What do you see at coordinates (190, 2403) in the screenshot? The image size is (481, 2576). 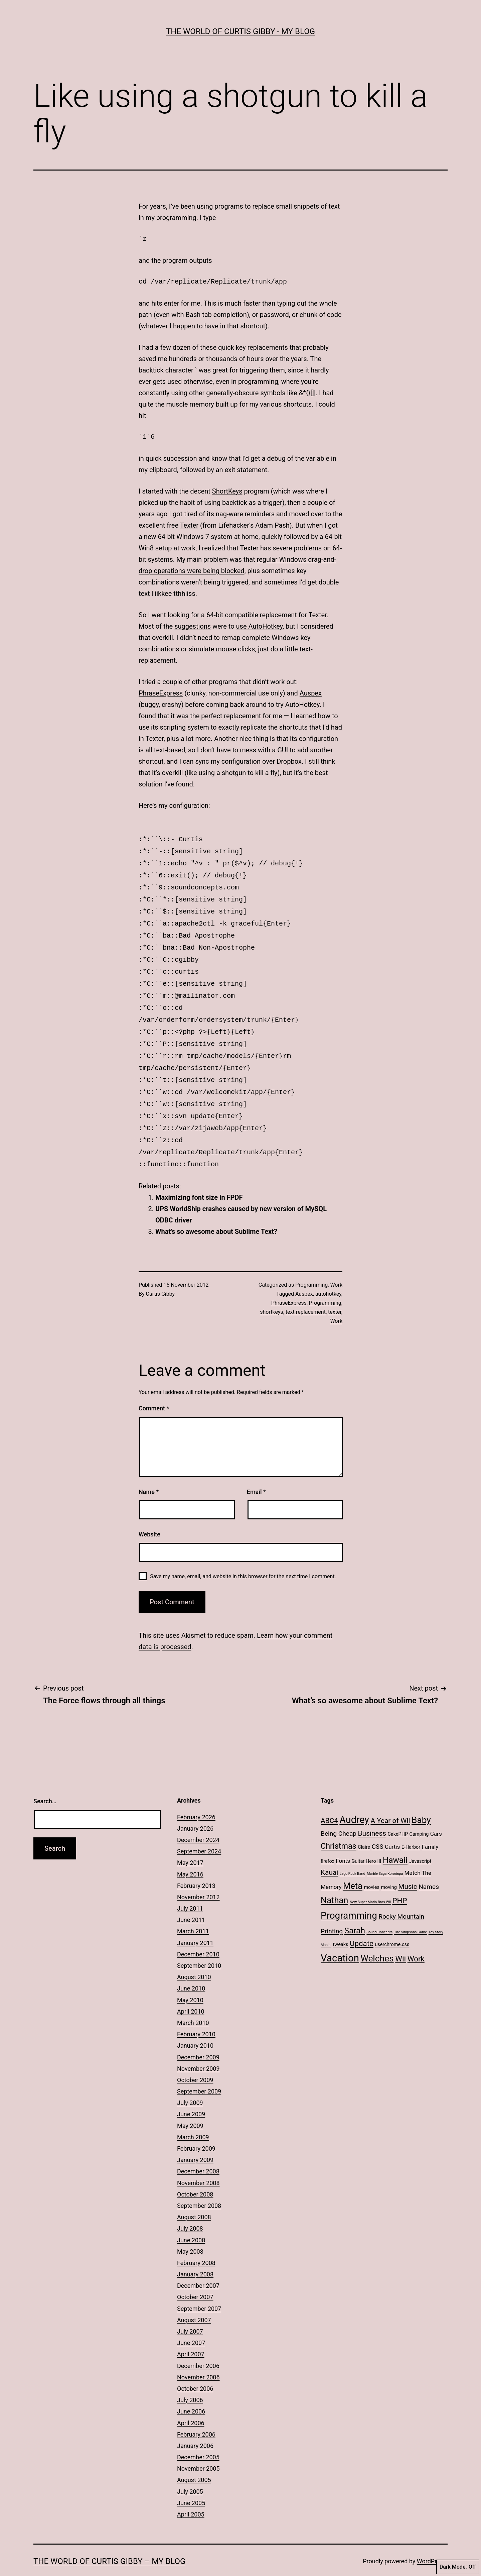 I see `April 2006` at bounding box center [190, 2403].